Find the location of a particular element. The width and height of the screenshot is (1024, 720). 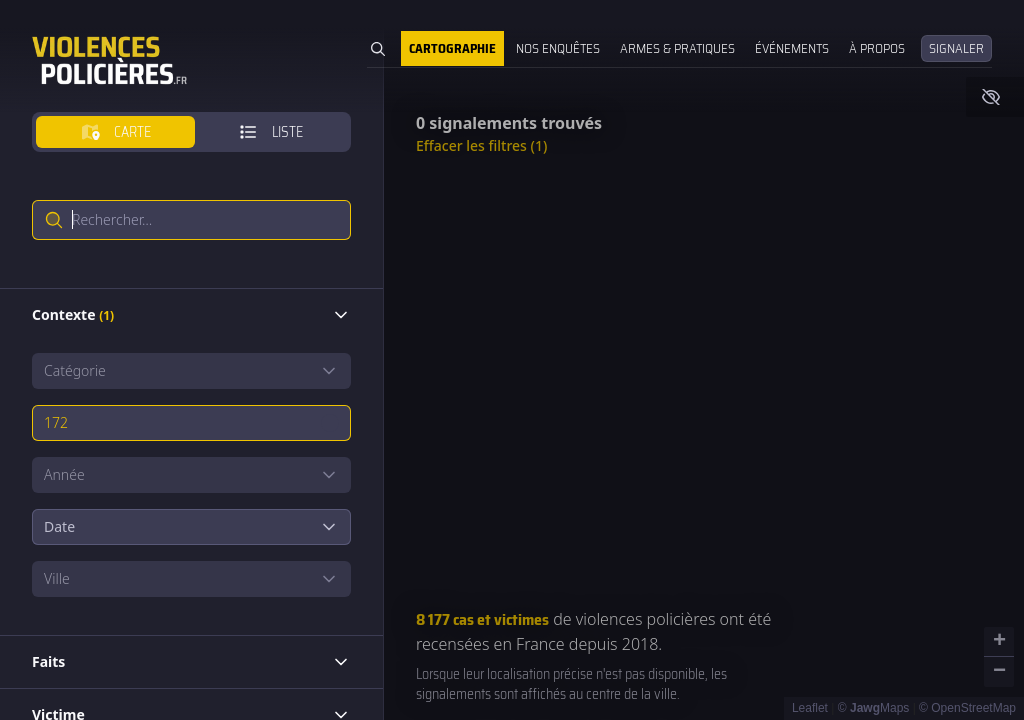

Cartographie is located at coordinates (452, 48).